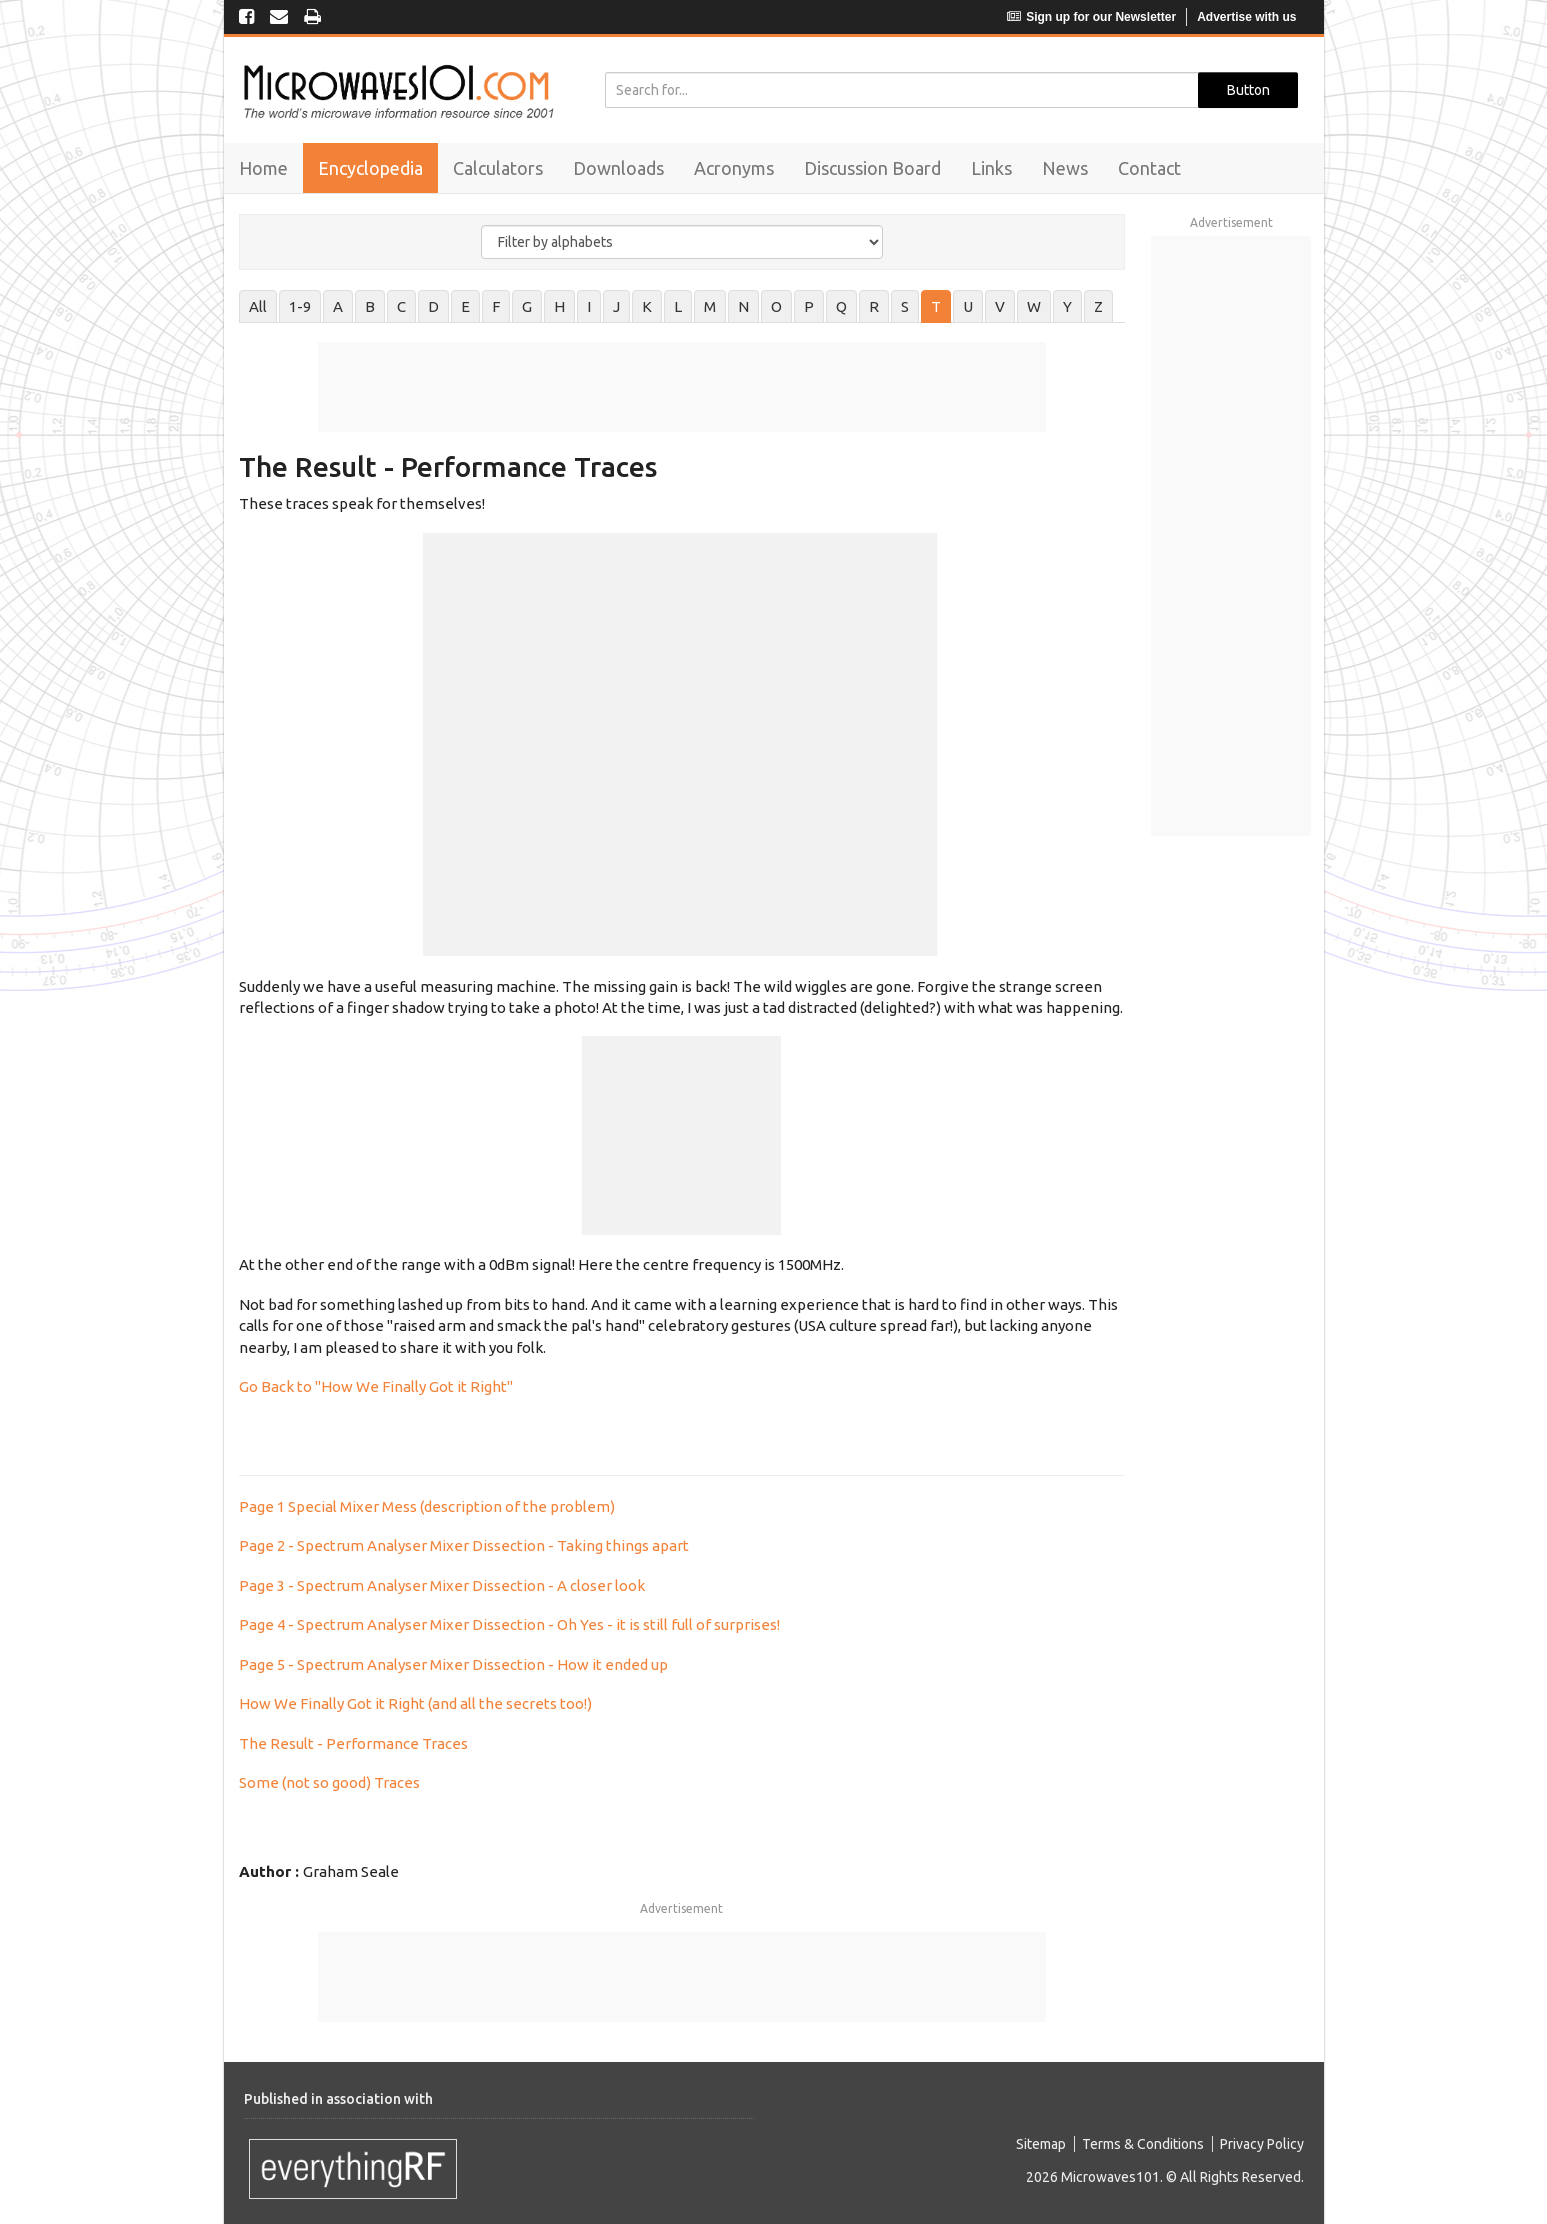 Image resolution: width=1547 pixels, height=2224 pixels. Describe the element at coordinates (874, 306) in the screenshot. I see `R [tab]` at that location.